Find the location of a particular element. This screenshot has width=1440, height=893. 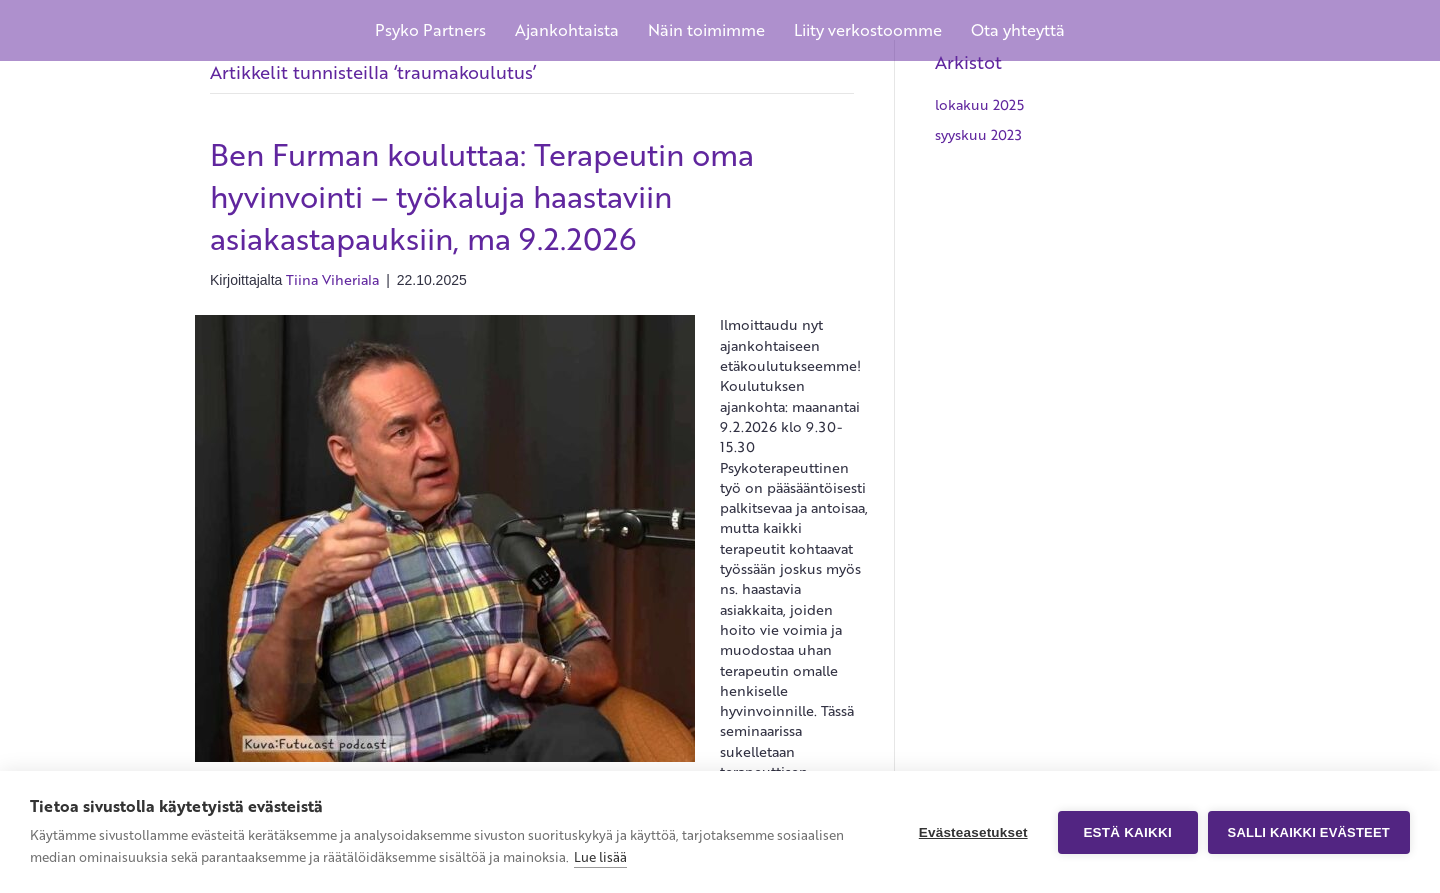

Evästeasetukset is located at coordinates (973, 832).